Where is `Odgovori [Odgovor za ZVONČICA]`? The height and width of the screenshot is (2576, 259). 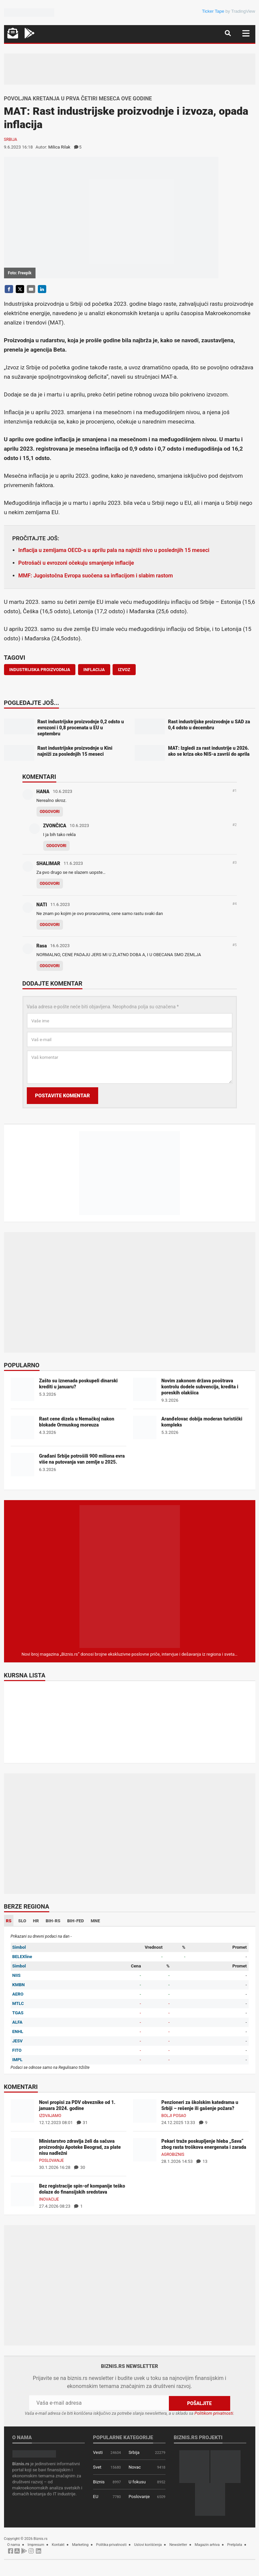
Odgovori [Odgovor za ZVONČICA] is located at coordinates (57, 845).